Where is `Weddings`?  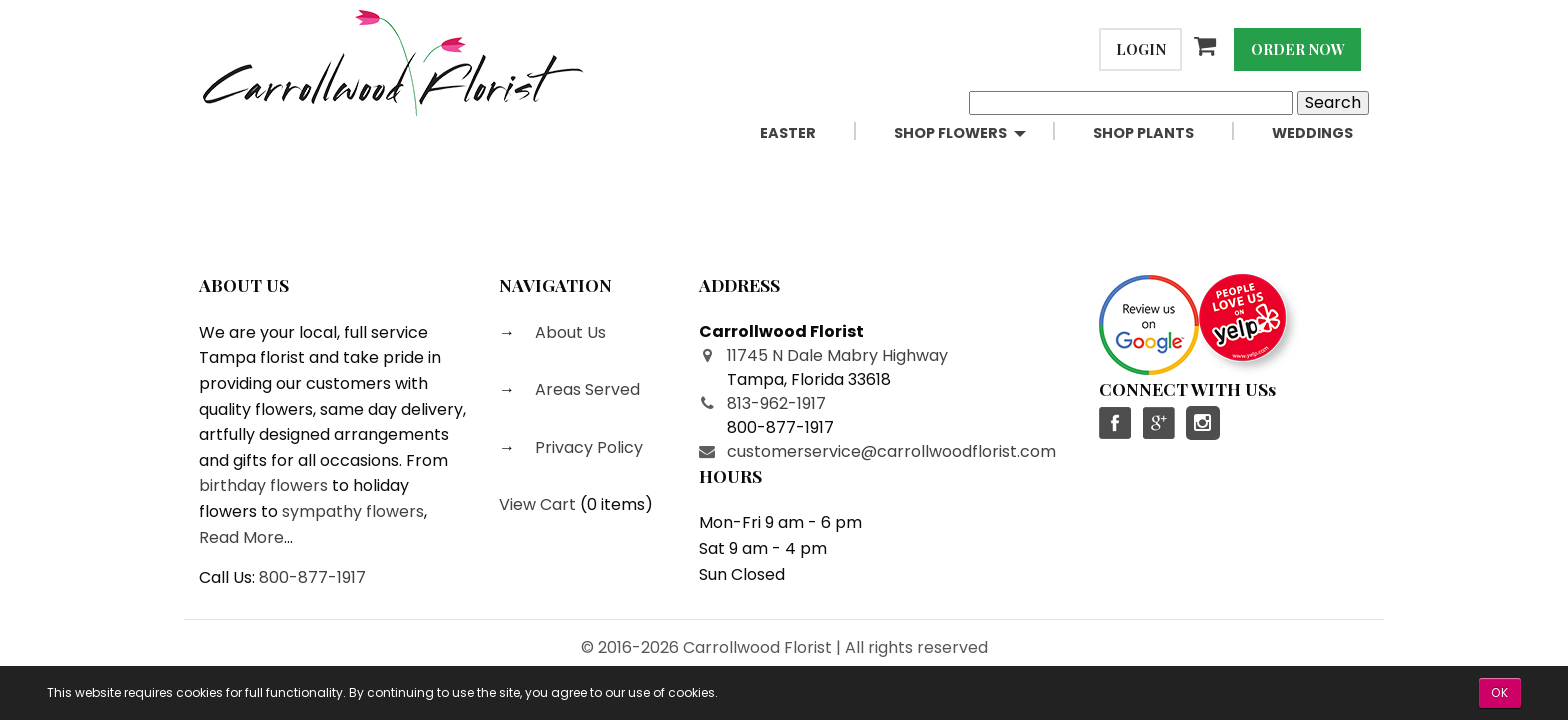
Weddings is located at coordinates (1312, 133).